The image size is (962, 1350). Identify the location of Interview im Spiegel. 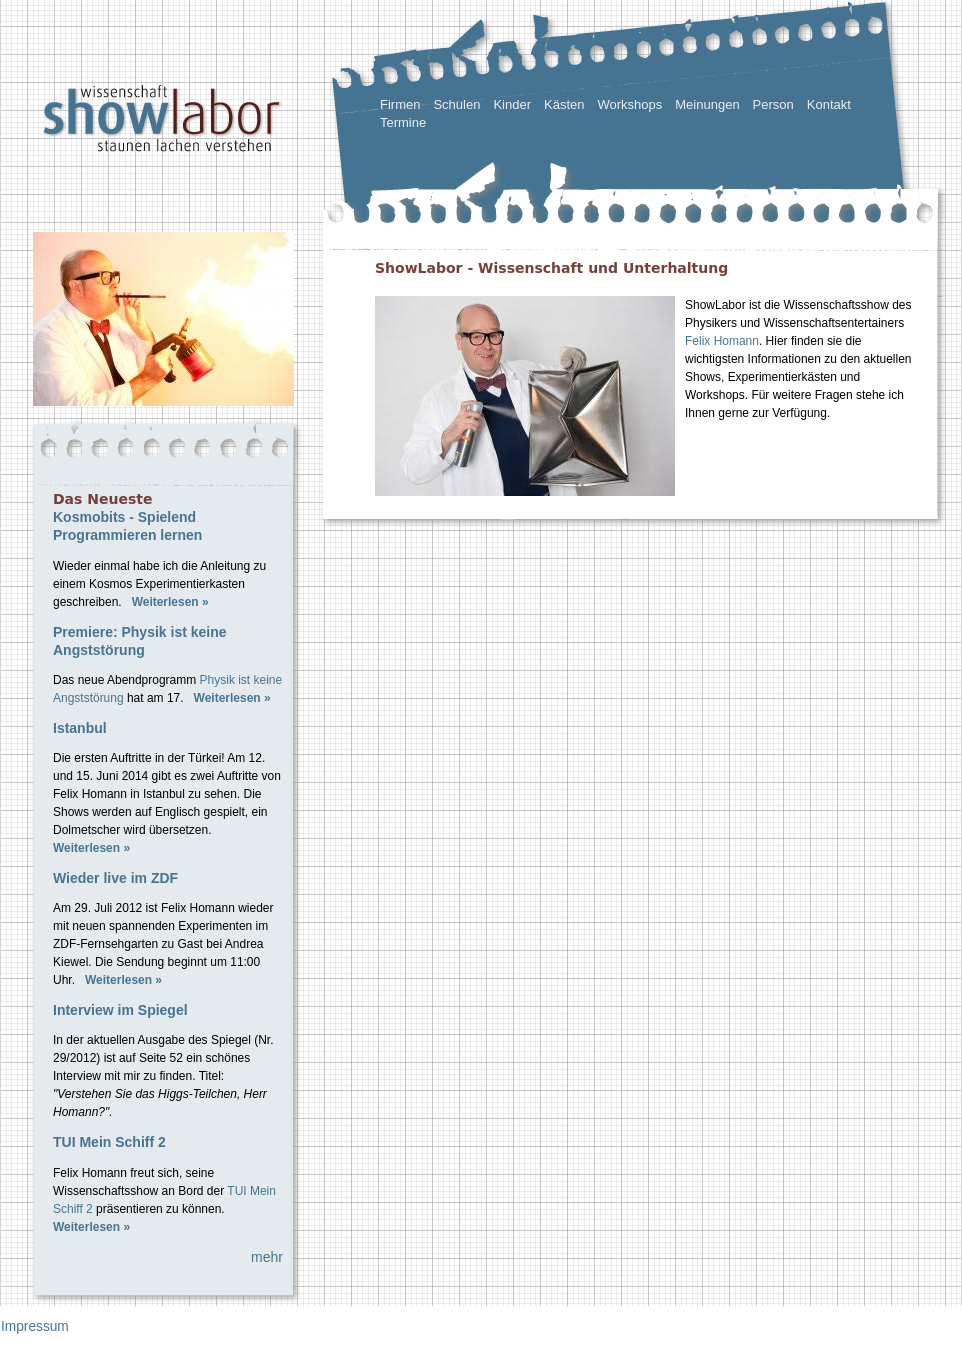
(120, 1010).